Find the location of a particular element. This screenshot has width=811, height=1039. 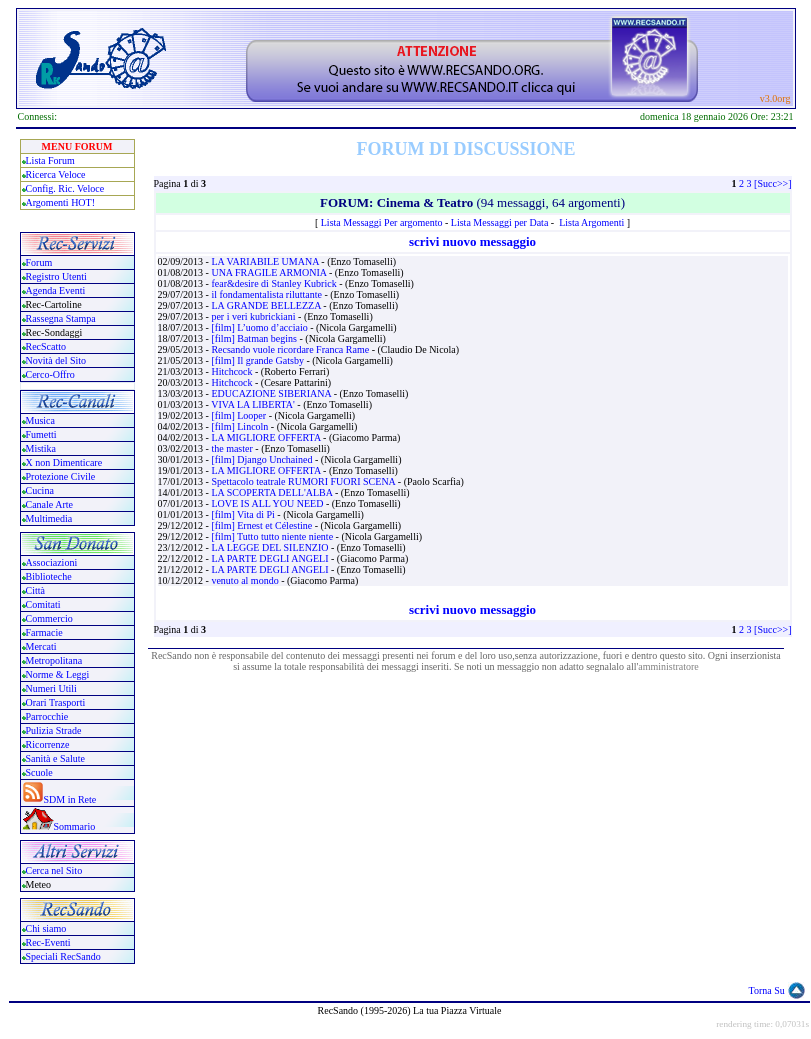

EDUCAZIONE SIBERIANA is located at coordinates (272, 393).